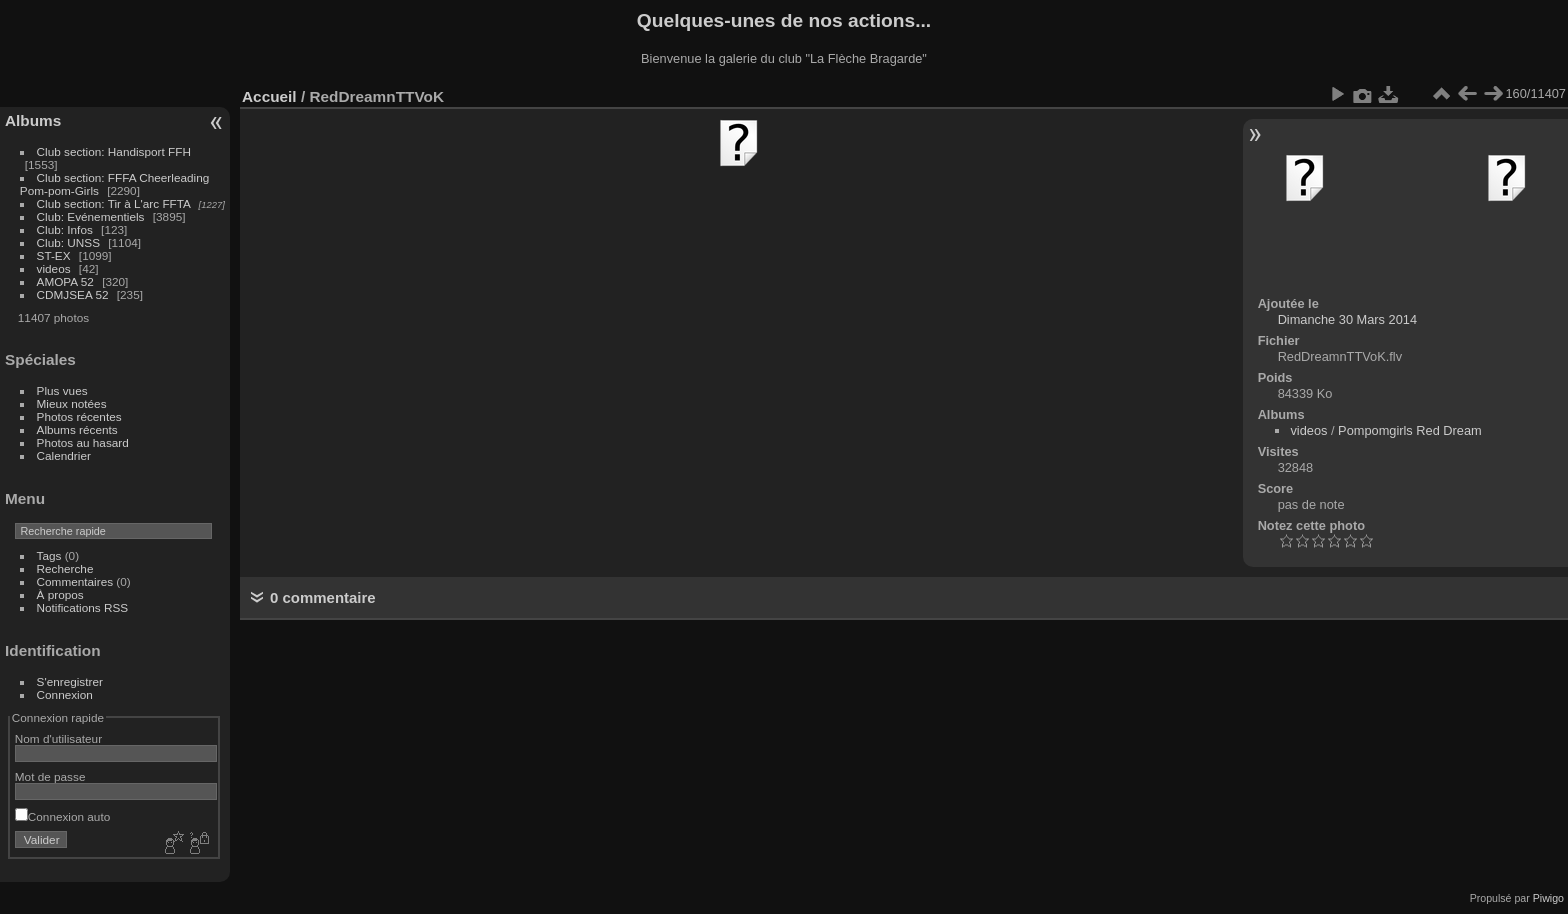 The image size is (1568, 914). What do you see at coordinates (65, 568) in the screenshot?
I see `Recherche` at bounding box center [65, 568].